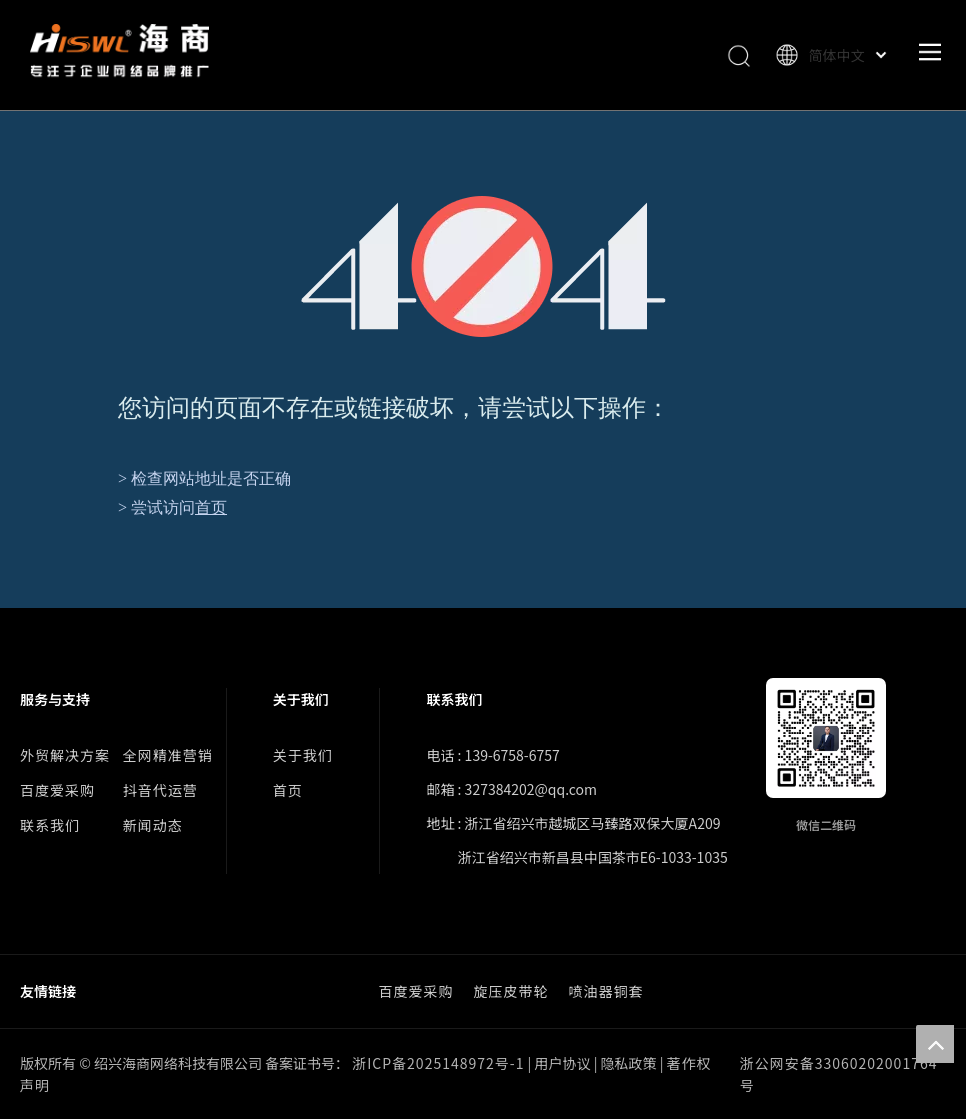 This screenshot has height=1119, width=966. Describe the element at coordinates (153, 825) in the screenshot. I see `新闻动态` at that location.